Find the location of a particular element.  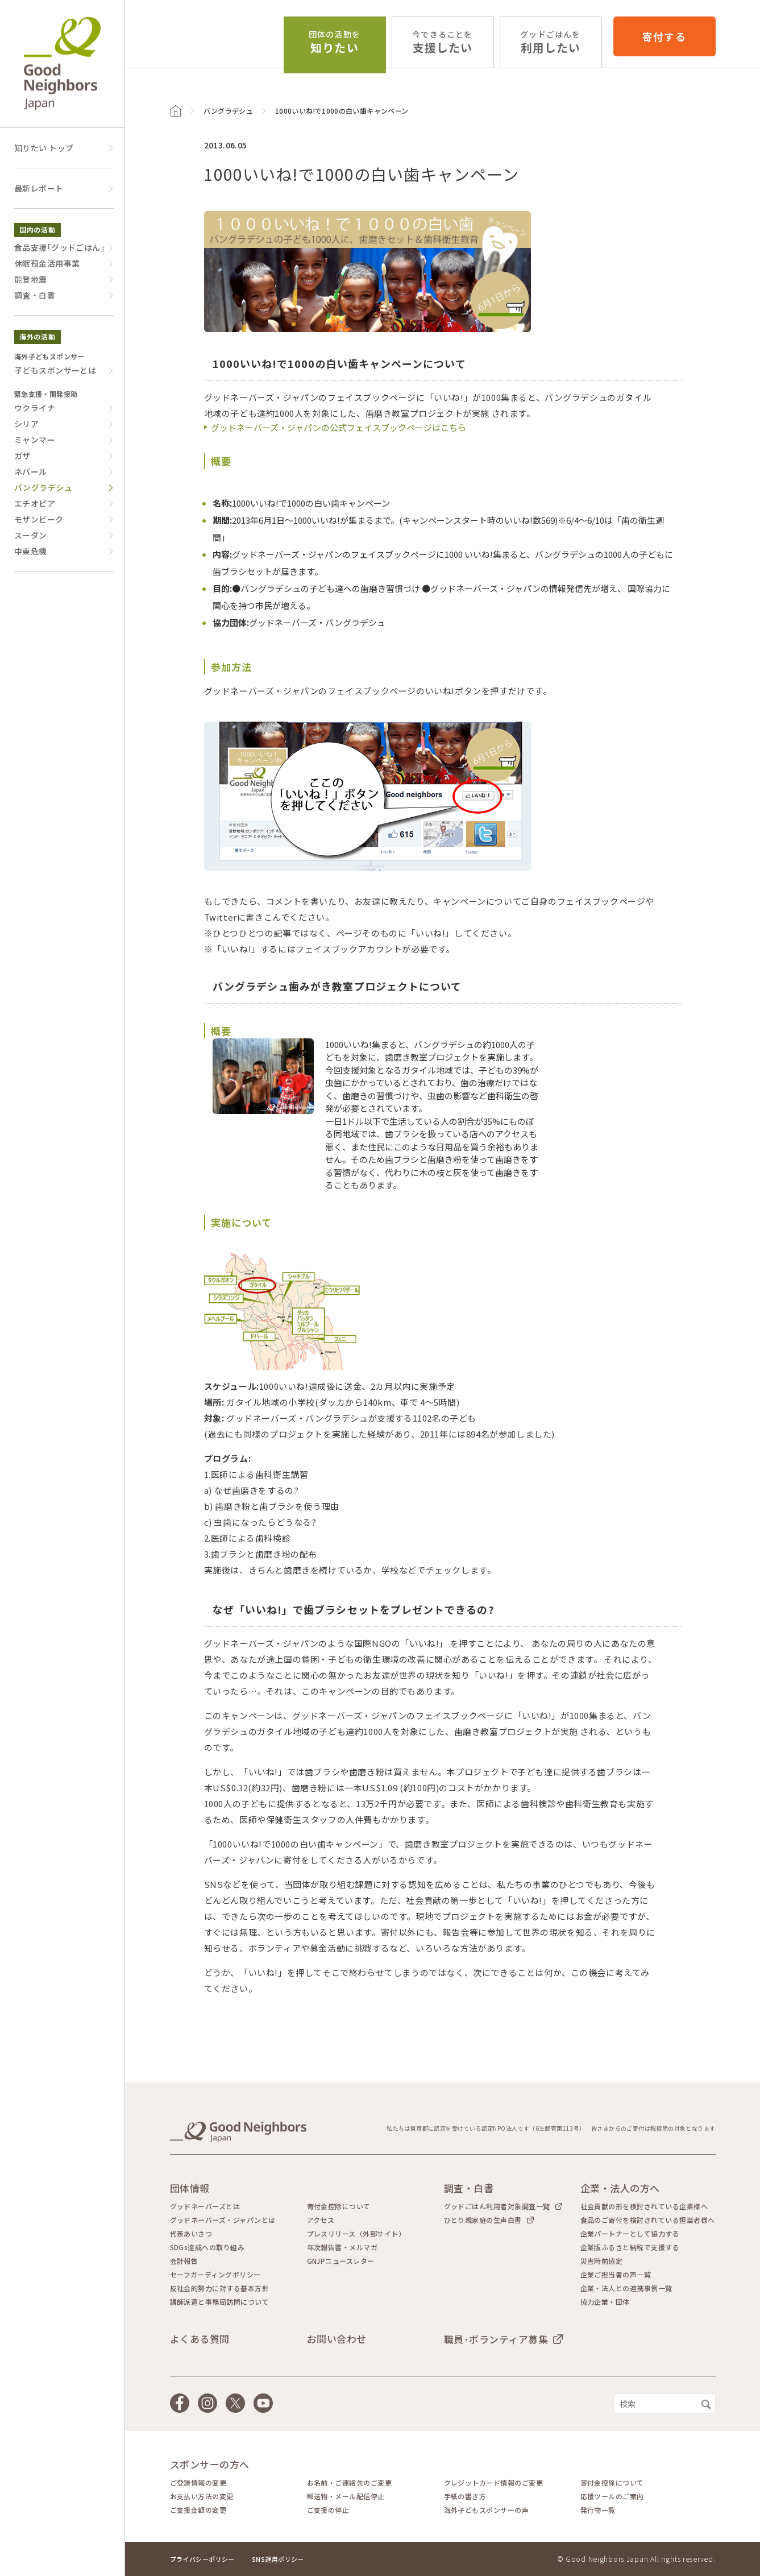

ウクライナ is located at coordinates (34, 407).